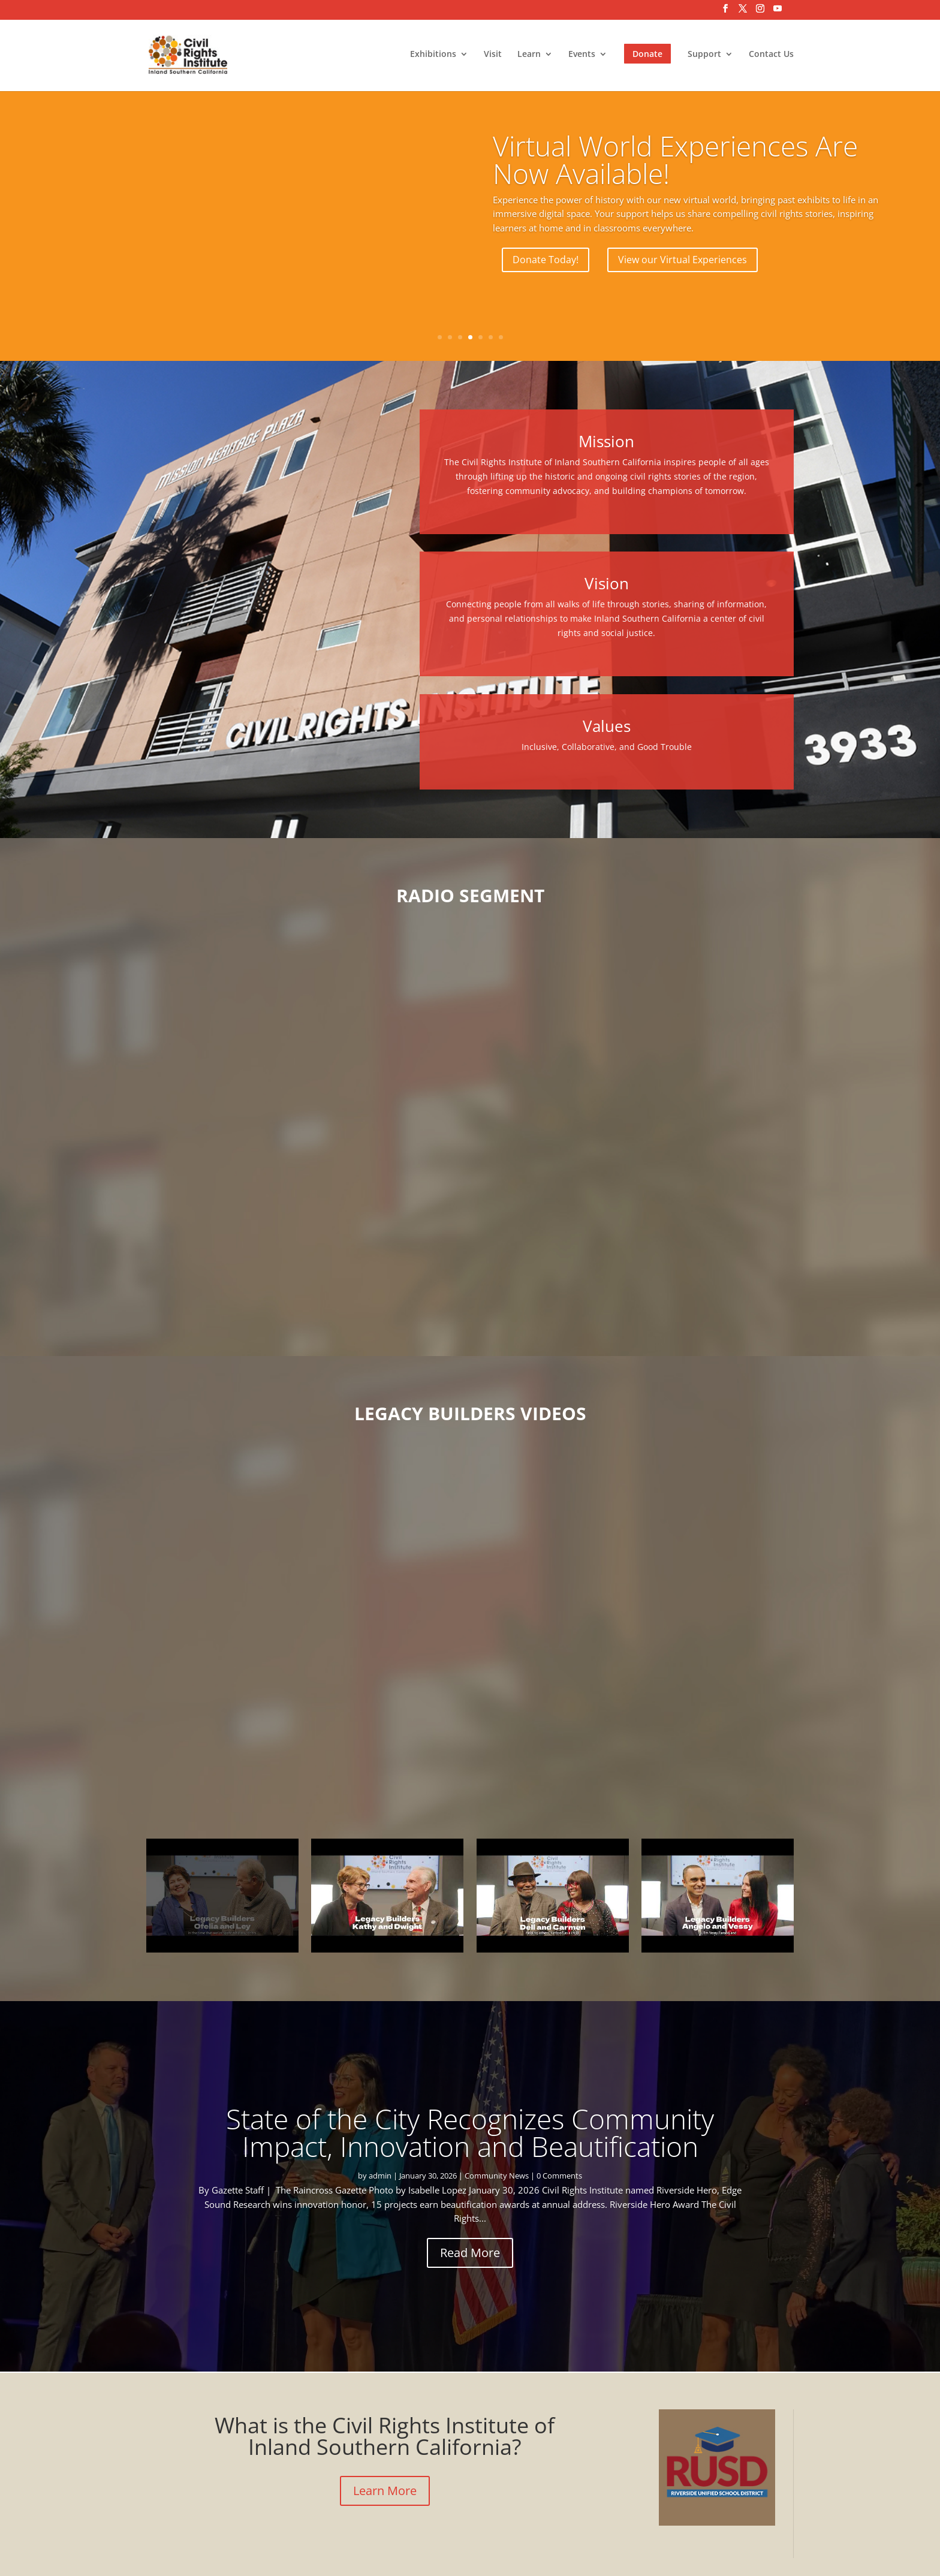 This screenshot has width=940, height=2576. Describe the element at coordinates (470, 2132) in the screenshot. I see `State of the City Recognizes Community Impact, Innovation and Beautification` at that location.